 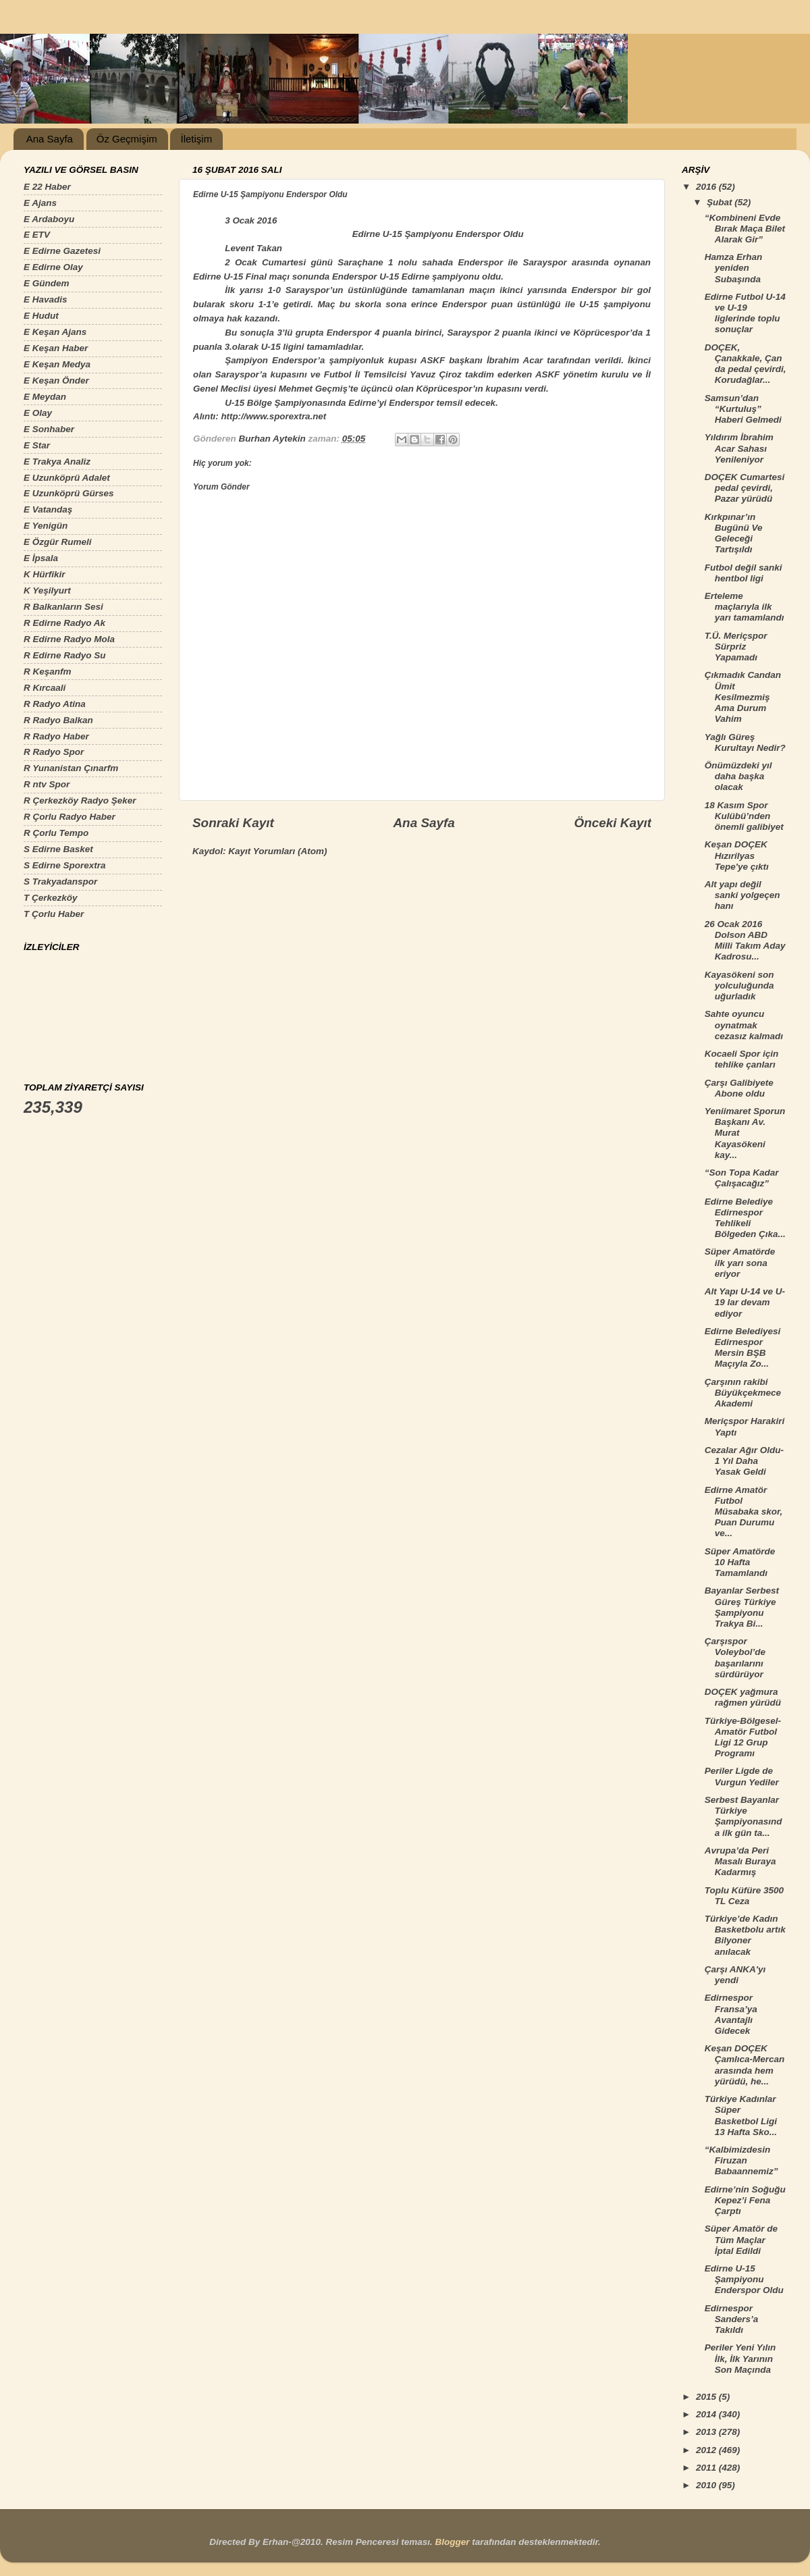 What do you see at coordinates (37, 445) in the screenshot?
I see `E Star` at bounding box center [37, 445].